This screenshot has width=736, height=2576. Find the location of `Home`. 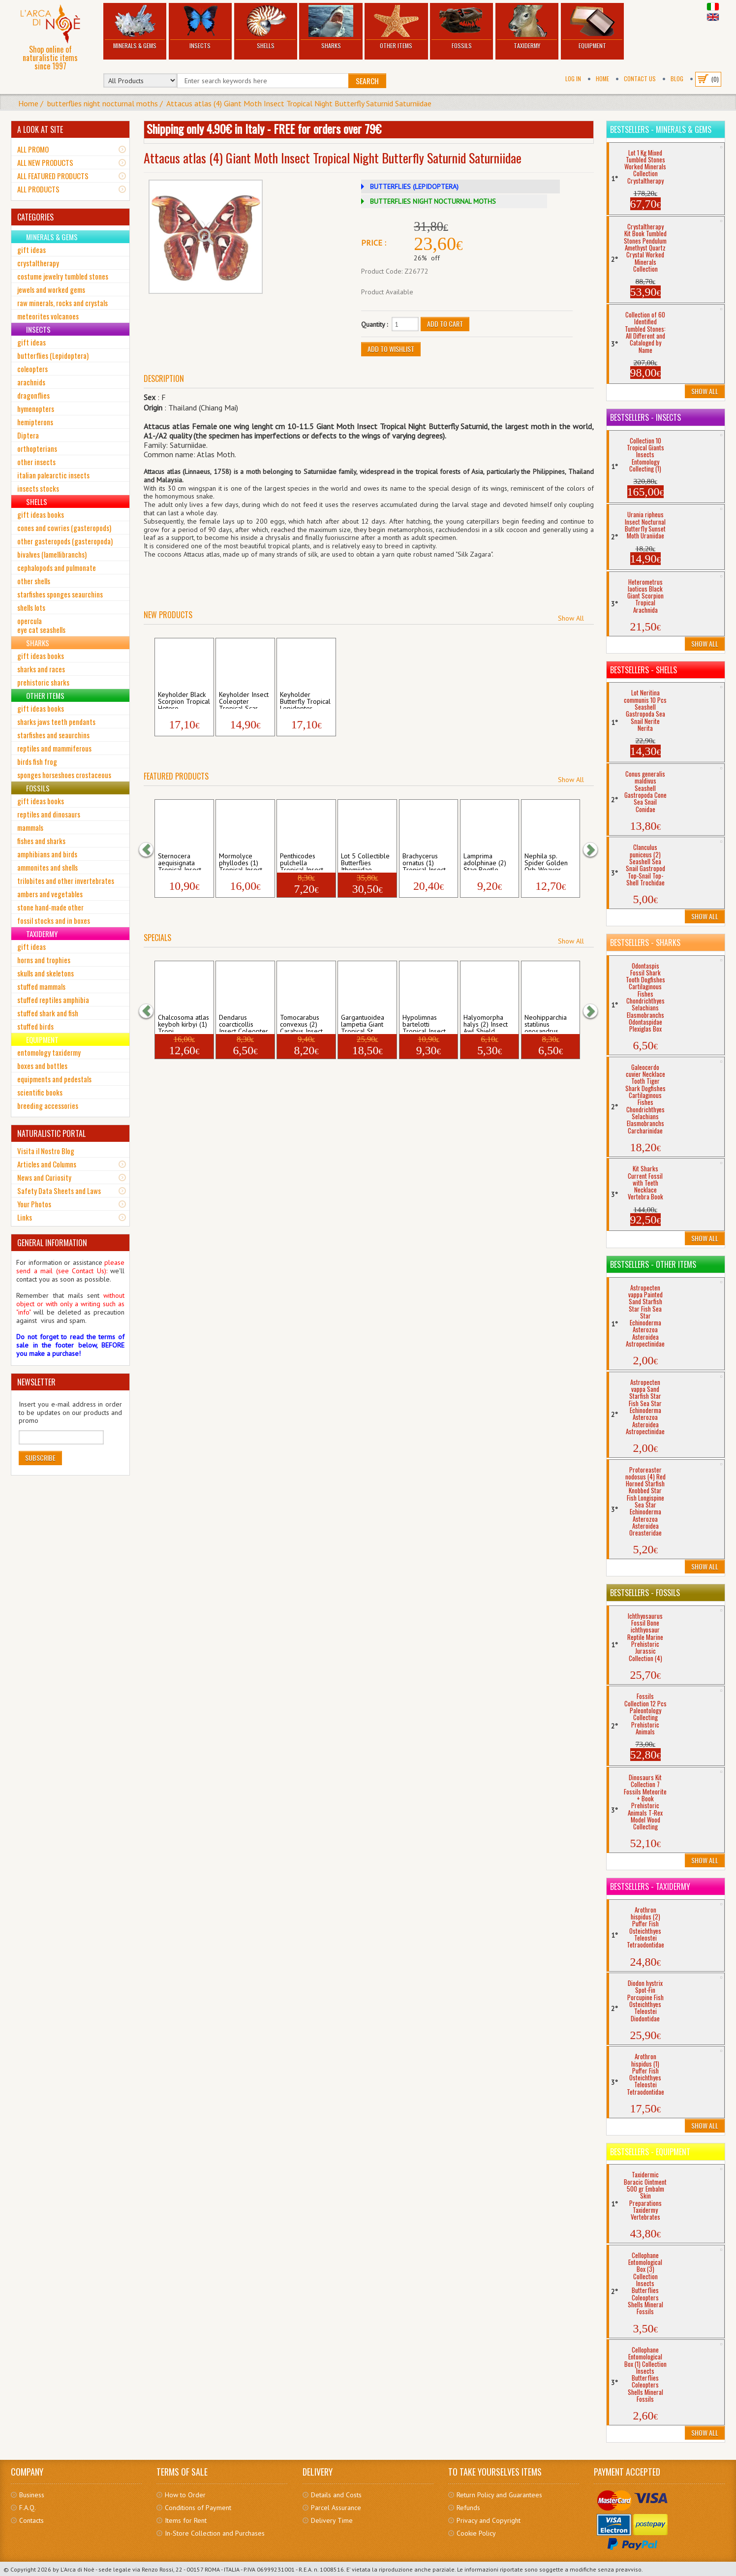

Home is located at coordinates (602, 78).